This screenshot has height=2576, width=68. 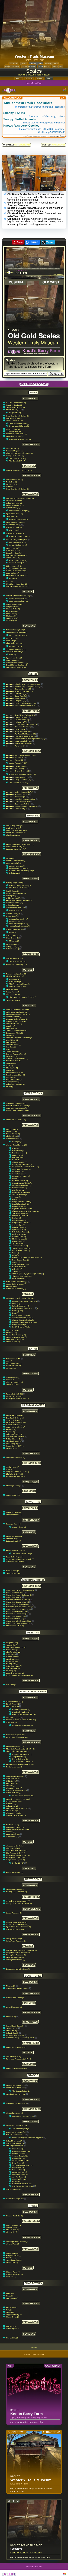 I want to click on Toy Shop (7), so click(x=11, y=1671).